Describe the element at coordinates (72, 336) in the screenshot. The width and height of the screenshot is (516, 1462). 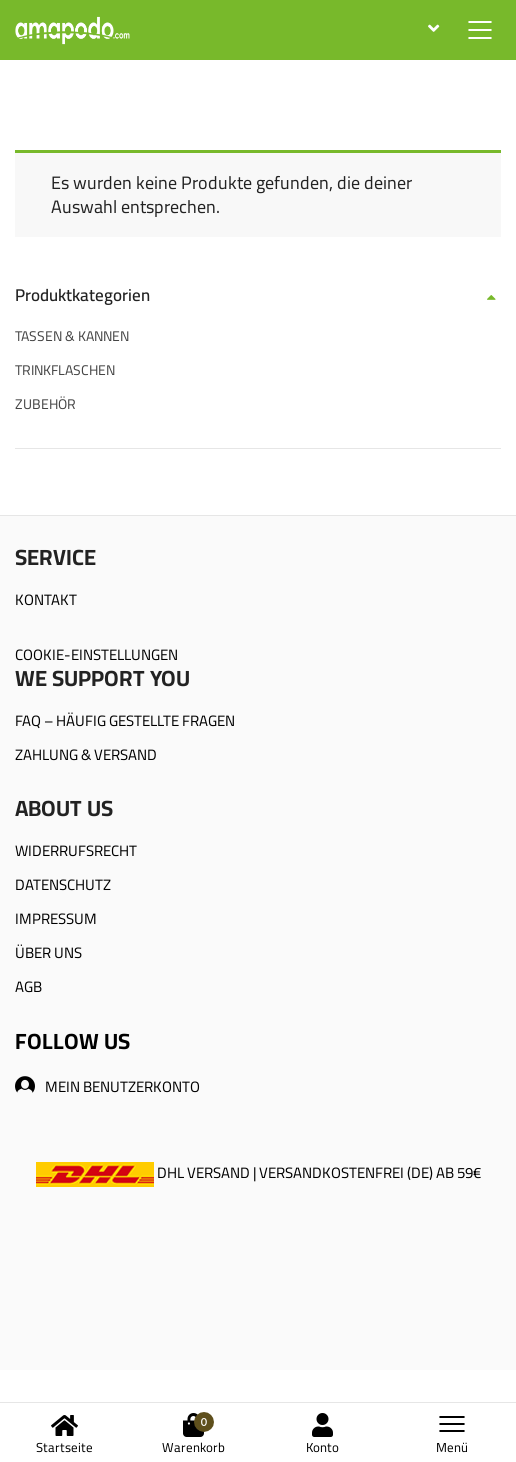
I see `TASSEN & KANNEN` at that location.